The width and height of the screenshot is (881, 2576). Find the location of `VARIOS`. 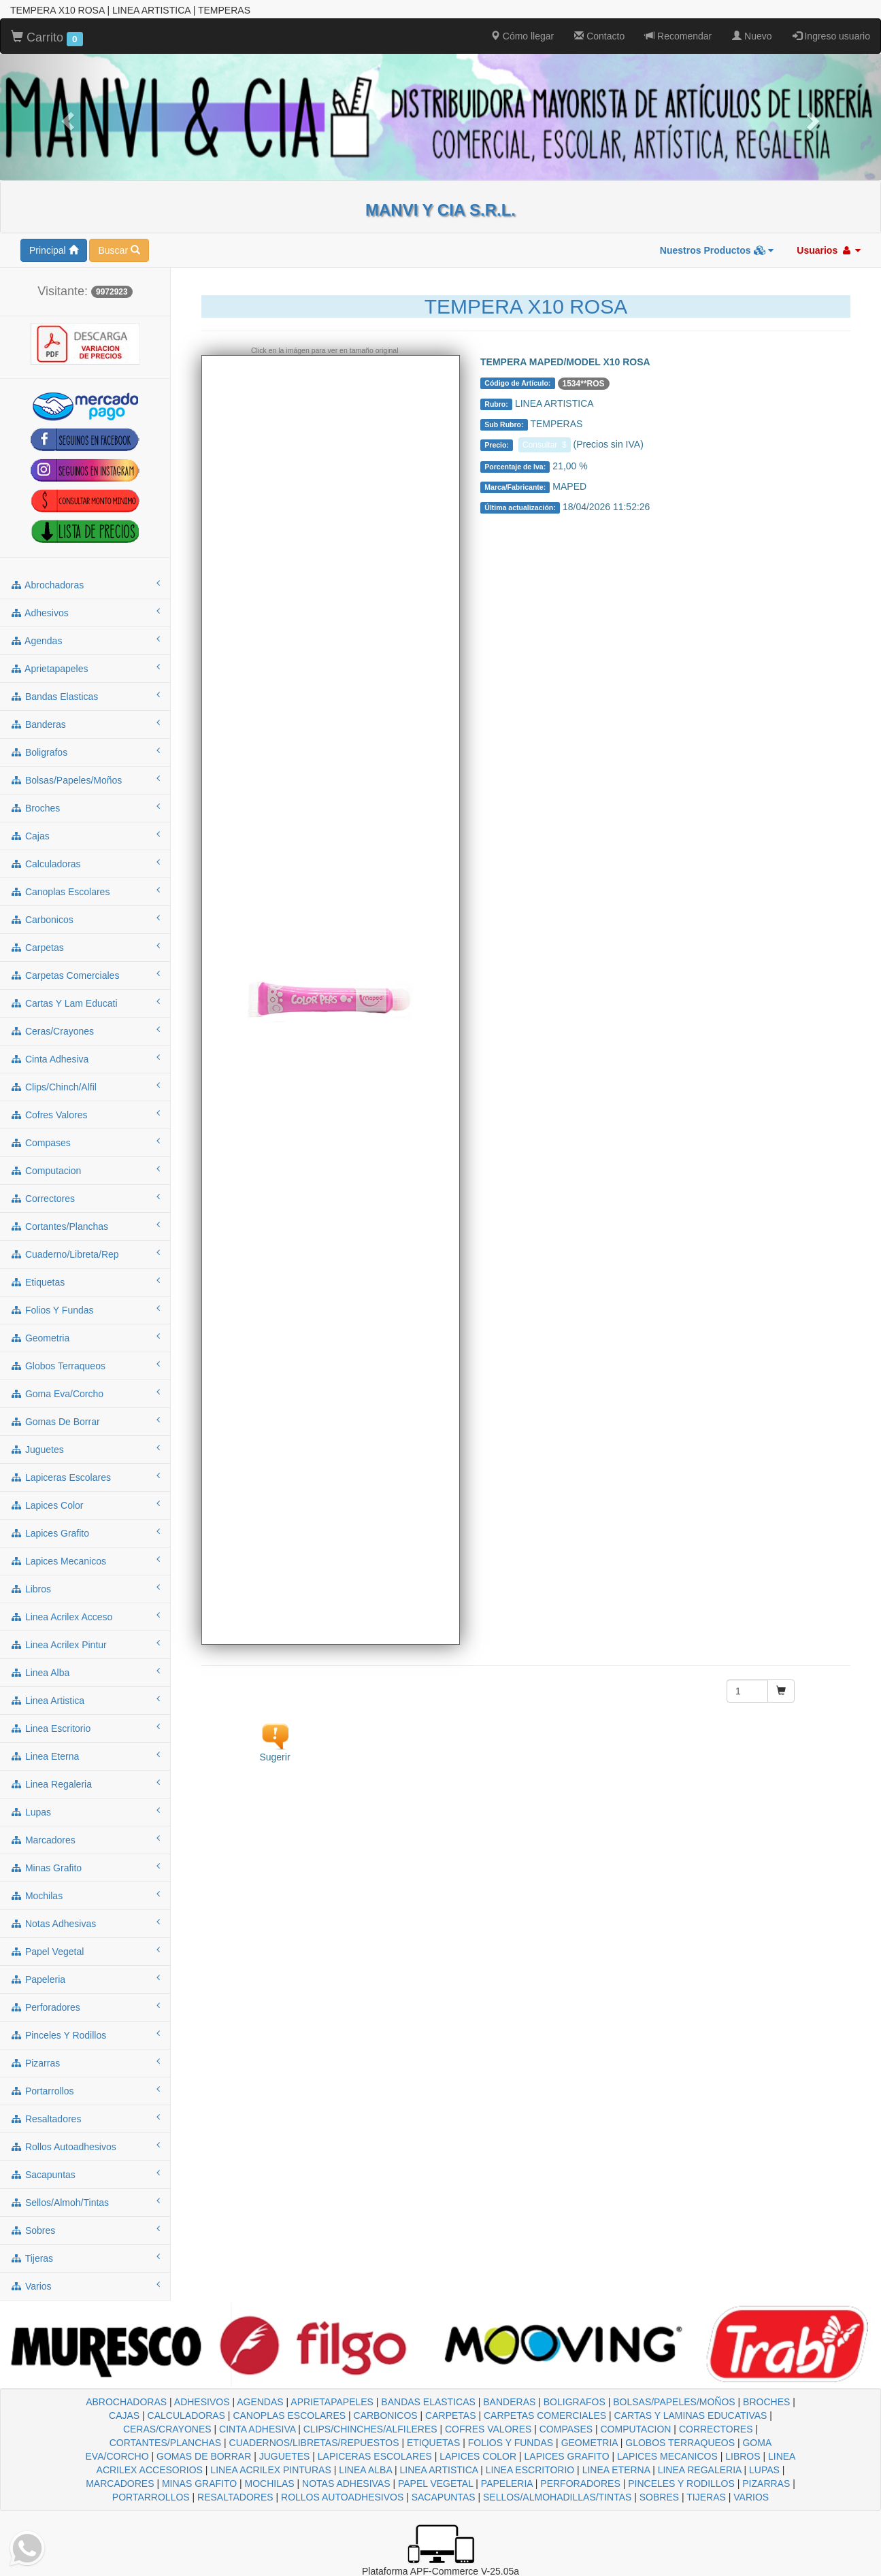

VARIOS is located at coordinates (751, 2497).